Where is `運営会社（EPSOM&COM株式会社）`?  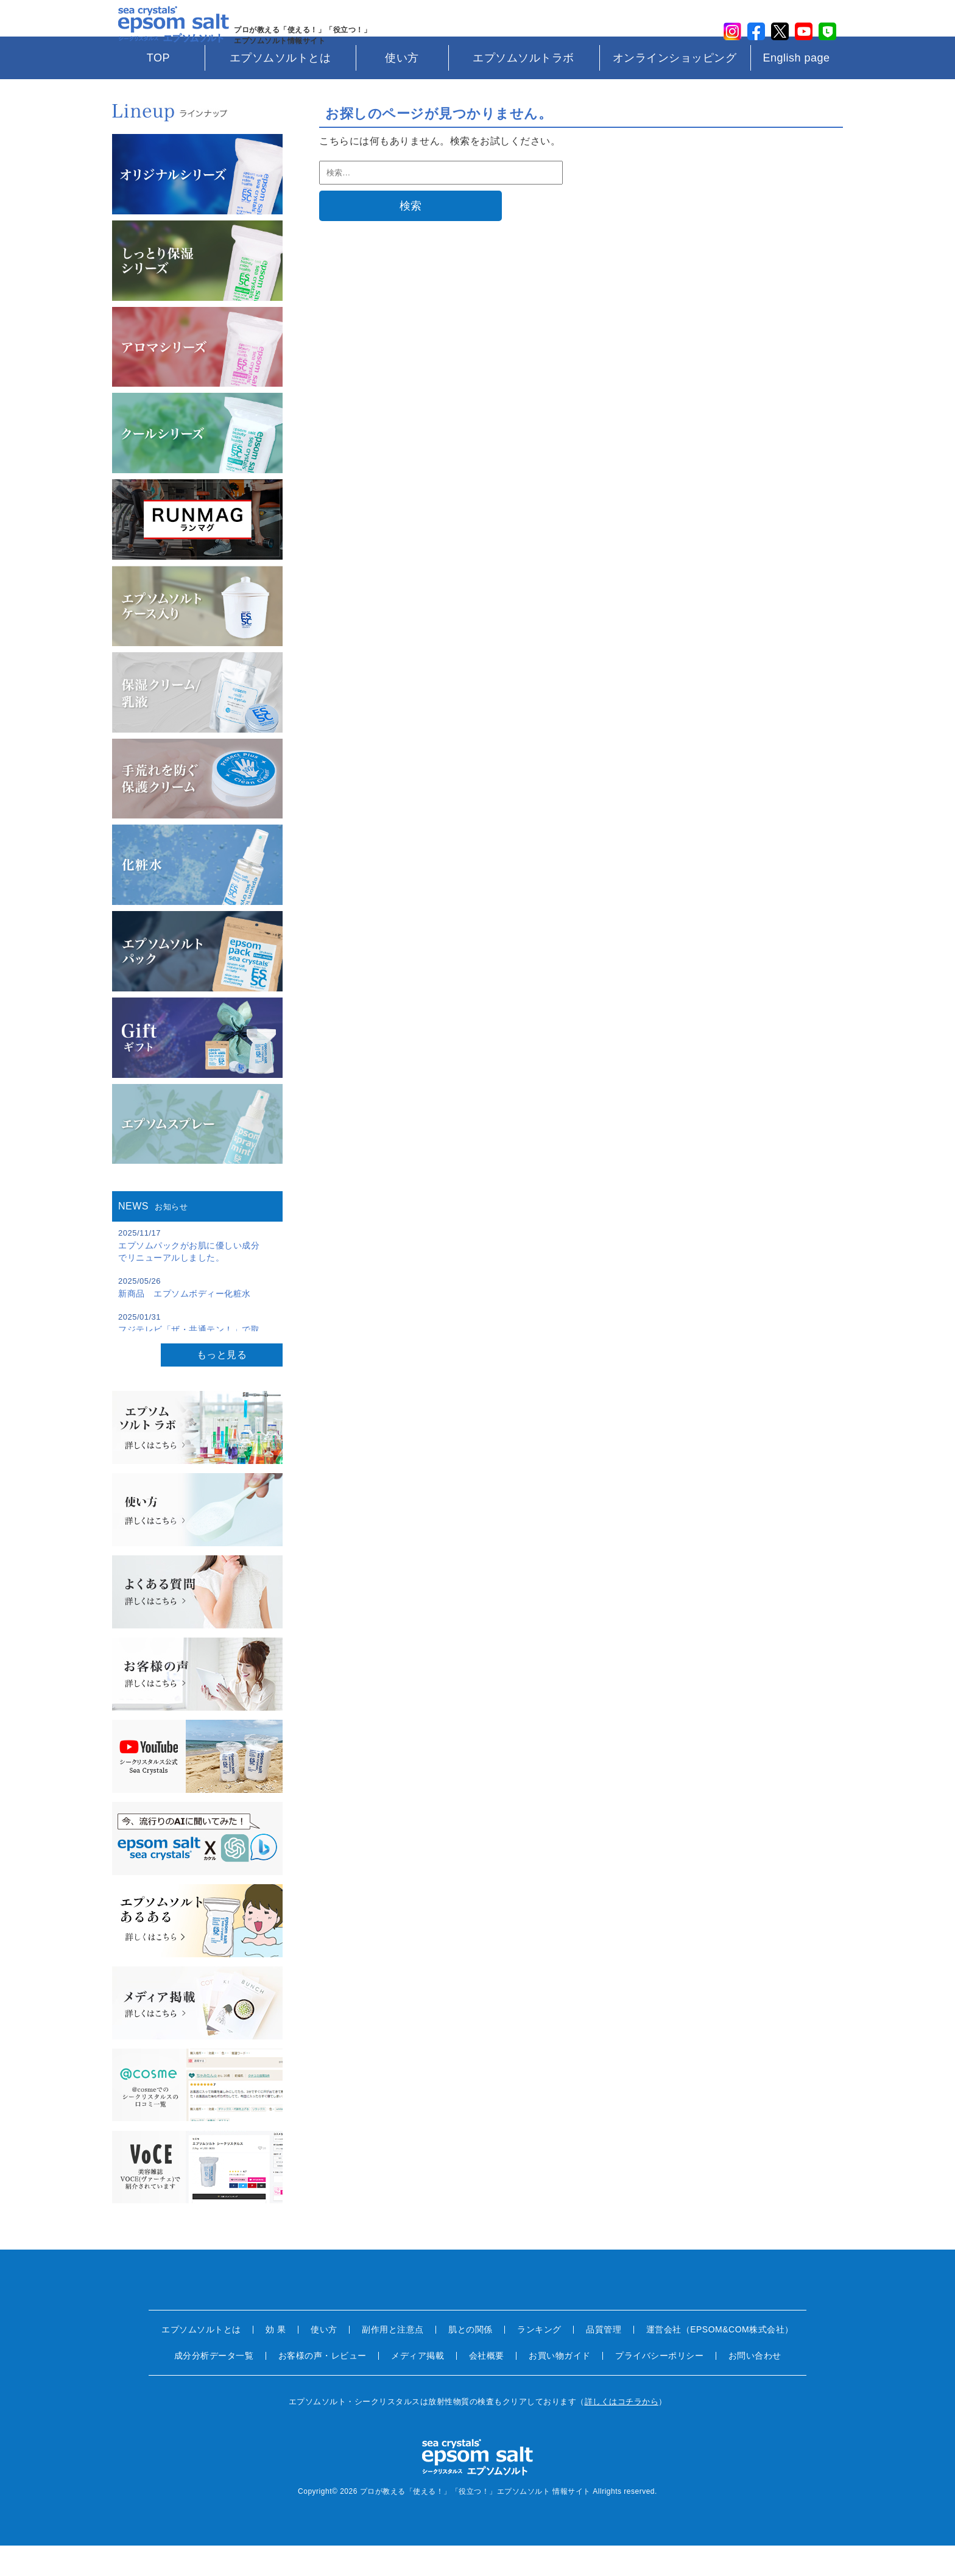
運営会社（EPSOM&COM株式会社） is located at coordinates (720, 2360).